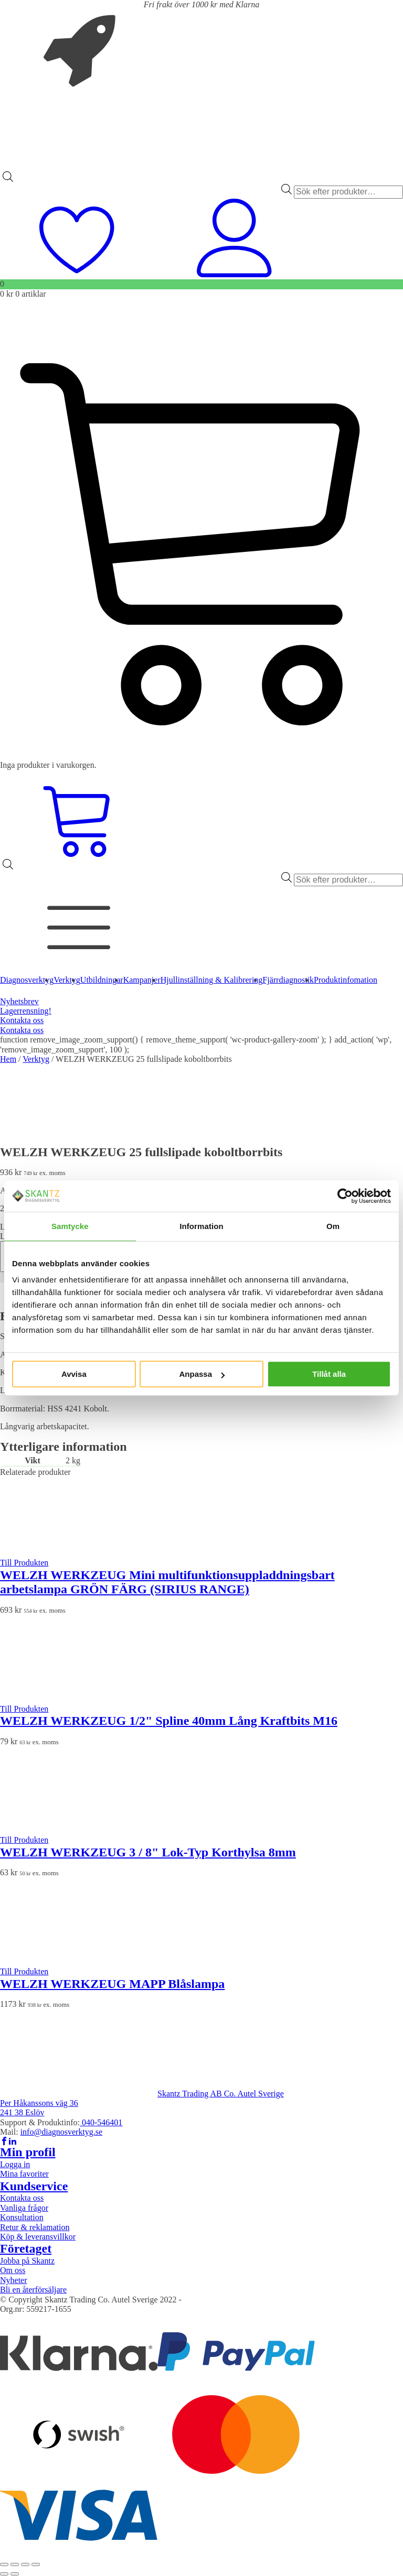 This screenshot has height=2576, width=403. I want to click on [Nästa (högerpil)], so click(14, 2573).